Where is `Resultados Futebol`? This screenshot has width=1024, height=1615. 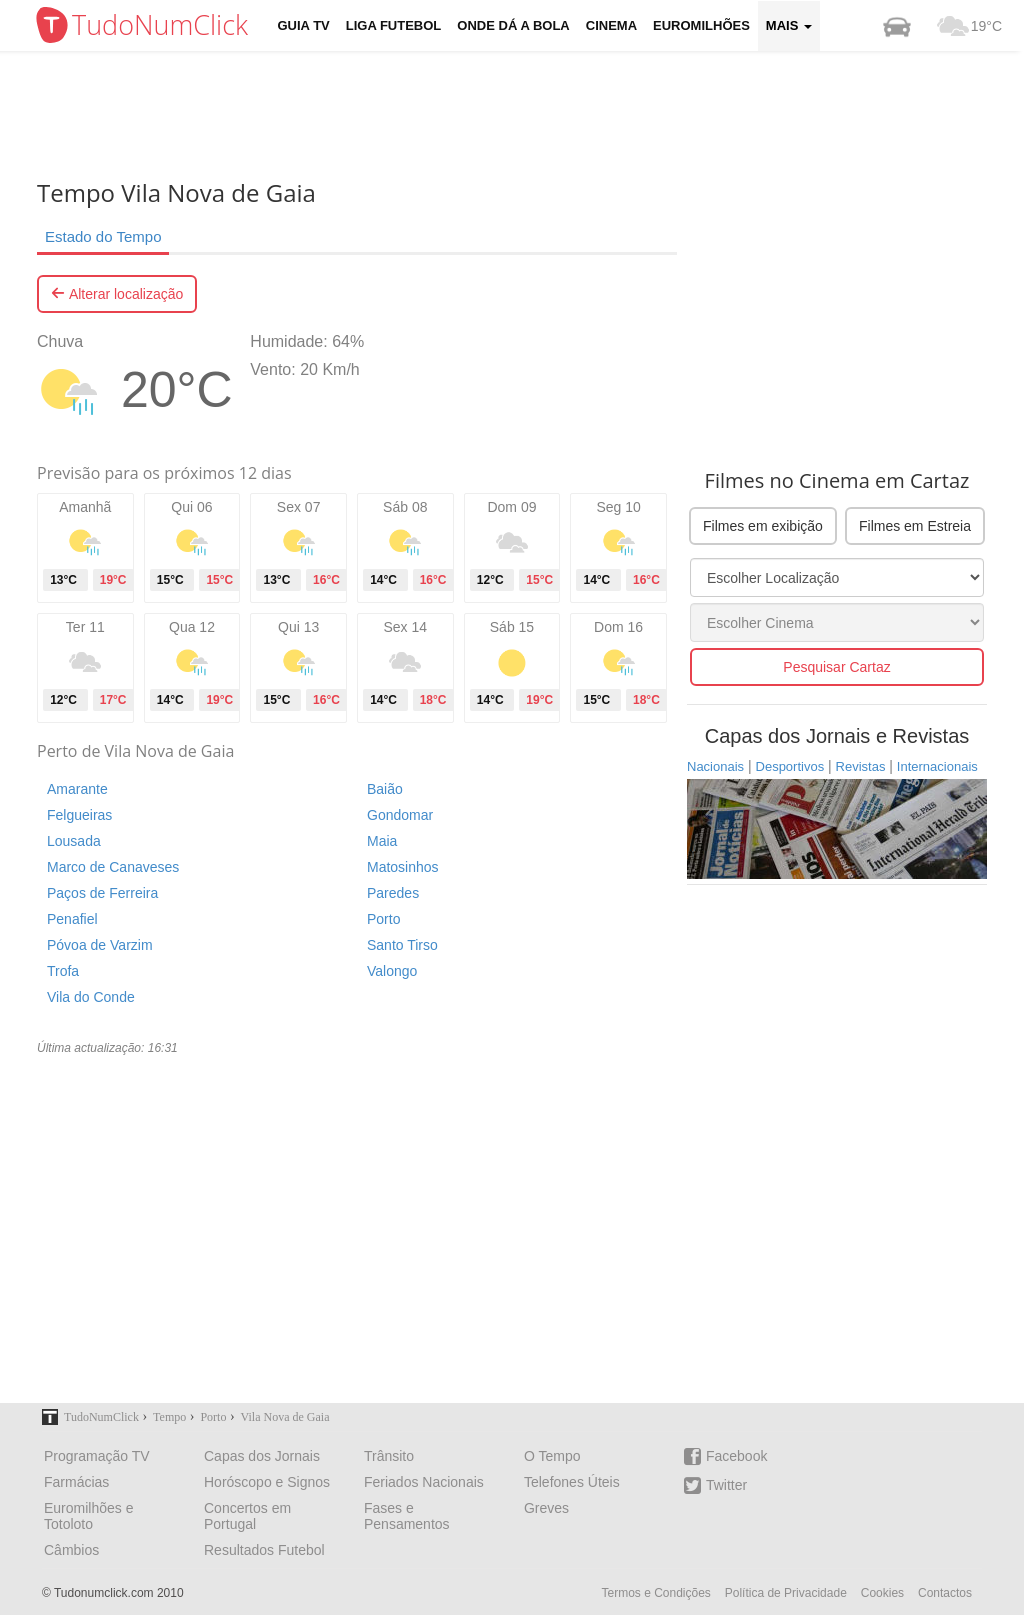
Resultados Futebol is located at coordinates (264, 1550).